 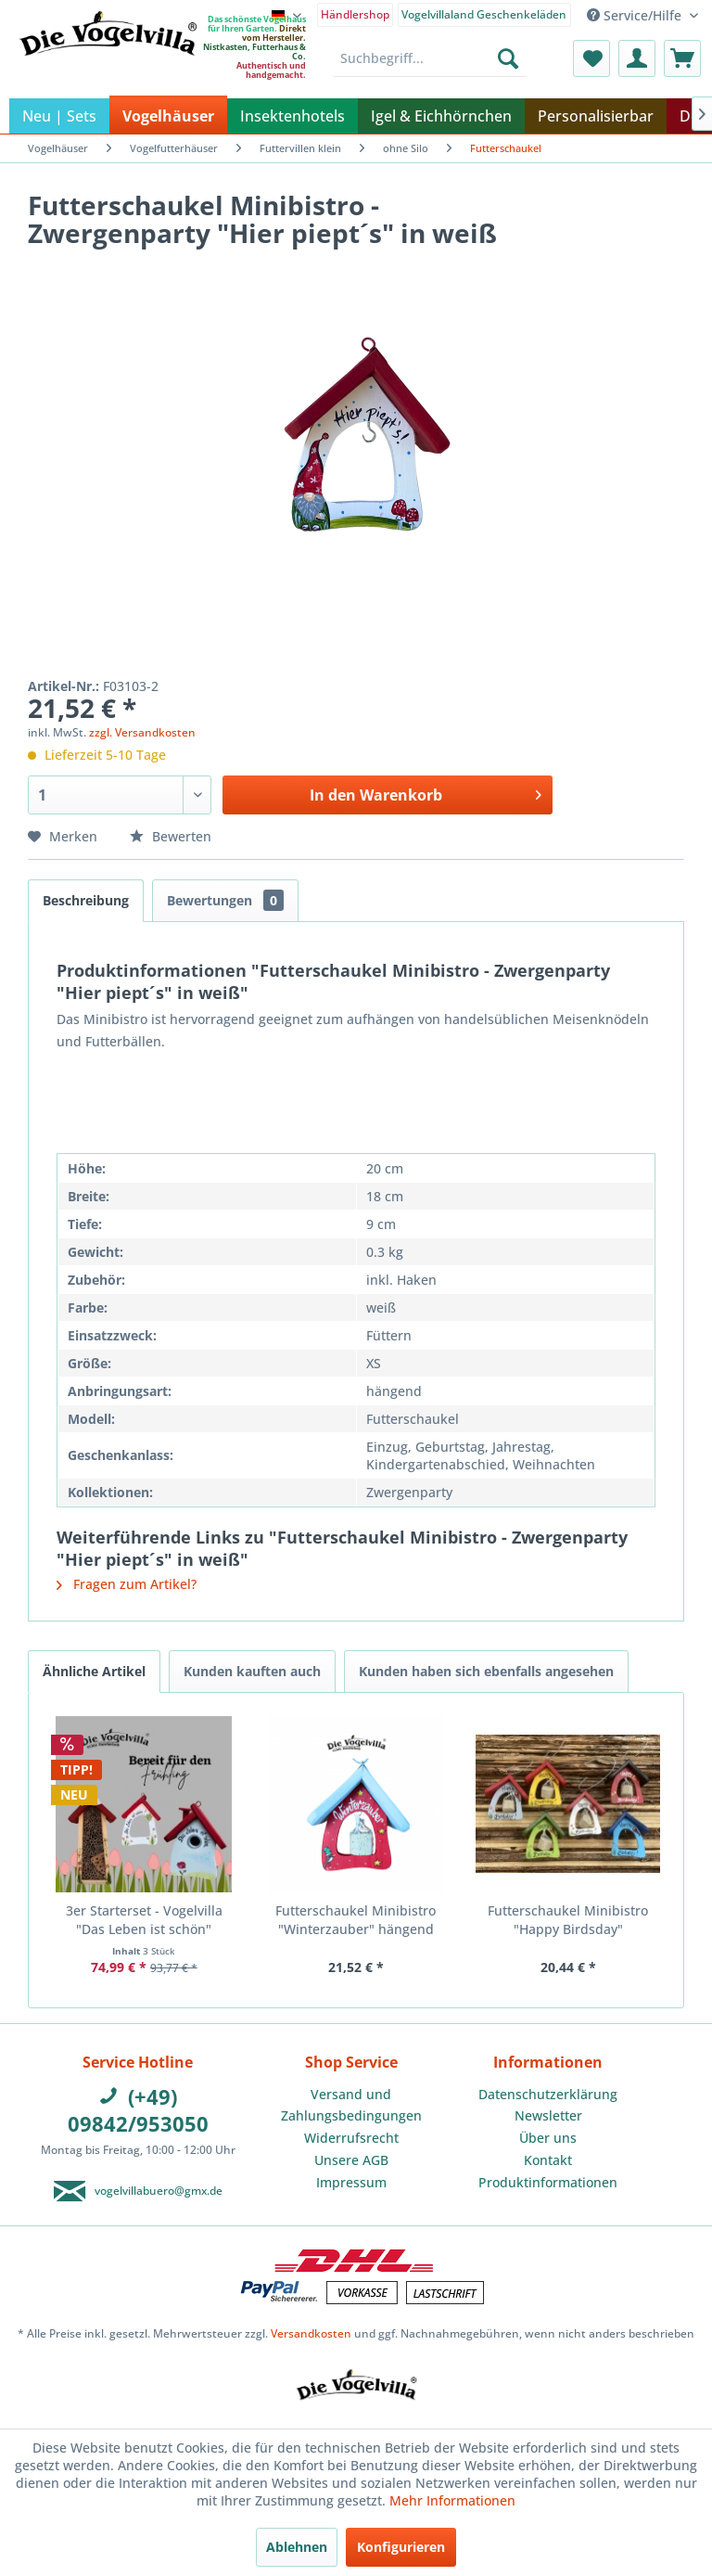 What do you see at coordinates (508, 58) in the screenshot?
I see `[Suchen]` at bounding box center [508, 58].